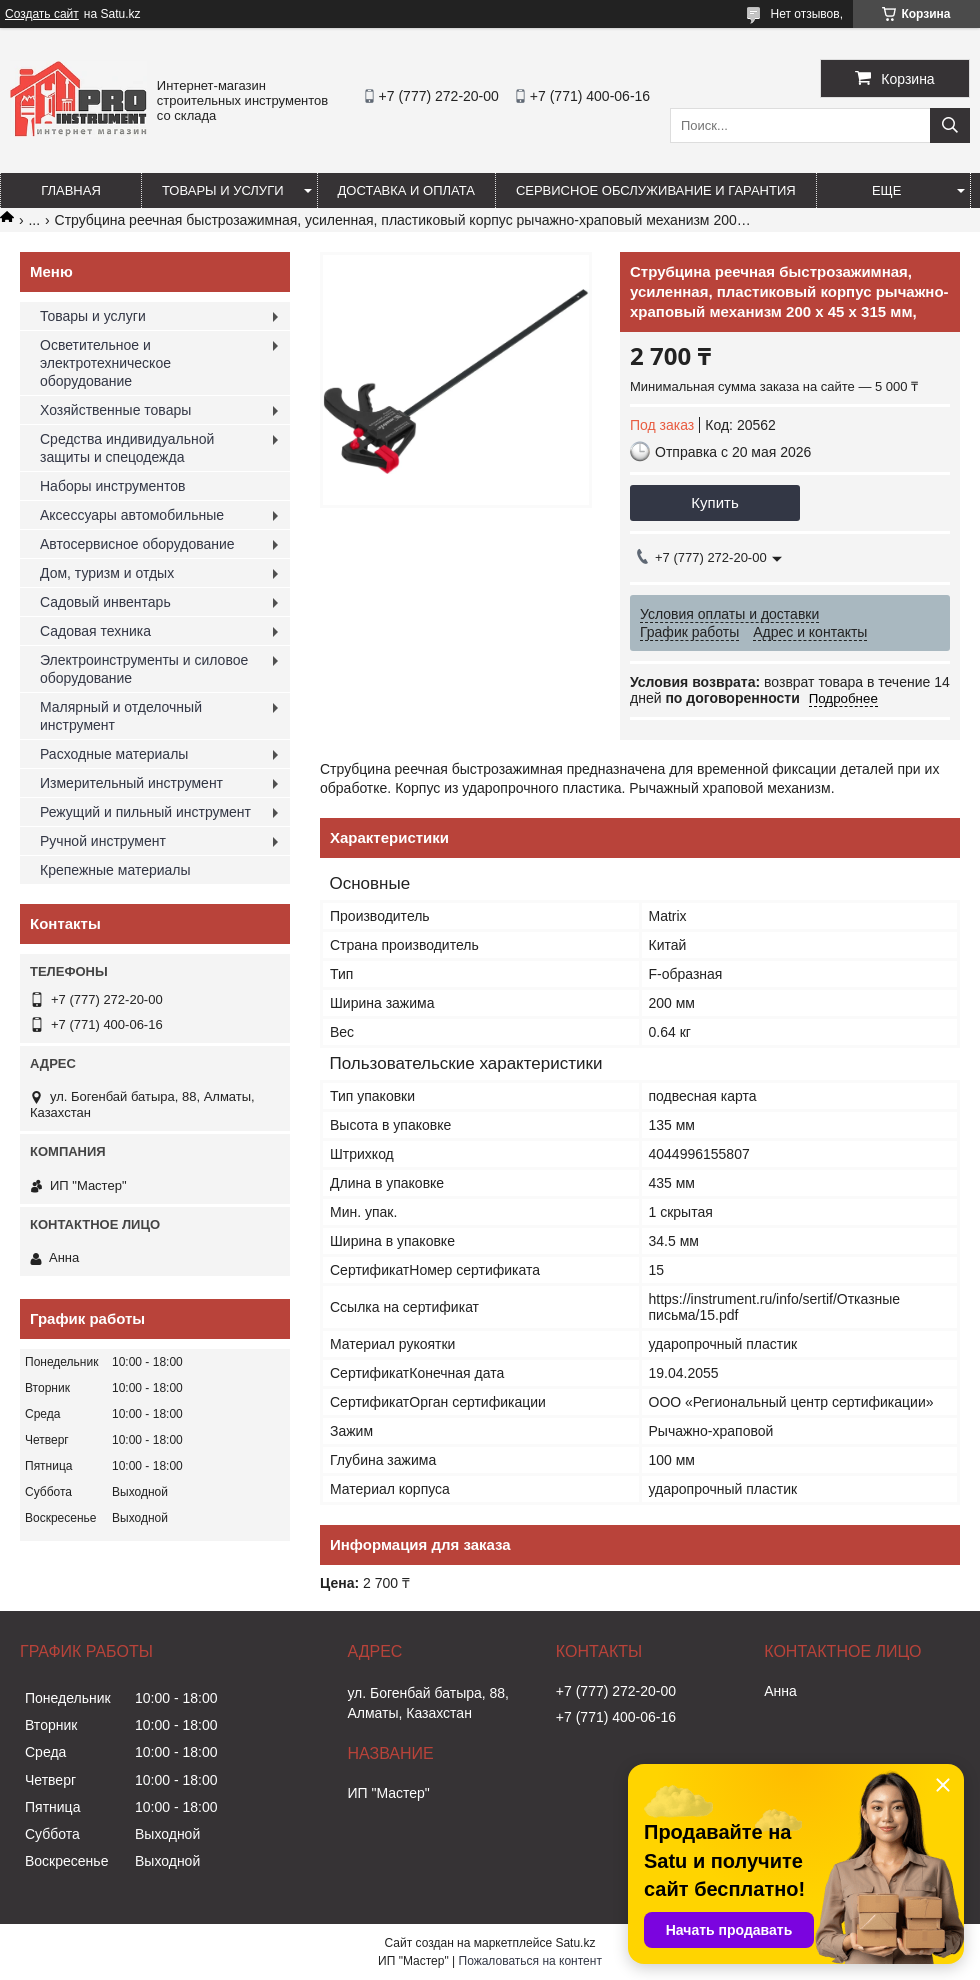 The width and height of the screenshot is (980, 1980). What do you see at coordinates (121, 716) in the screenshot?
I see `Малярный и отделочный инструмент` at bounding box center [121, 716].